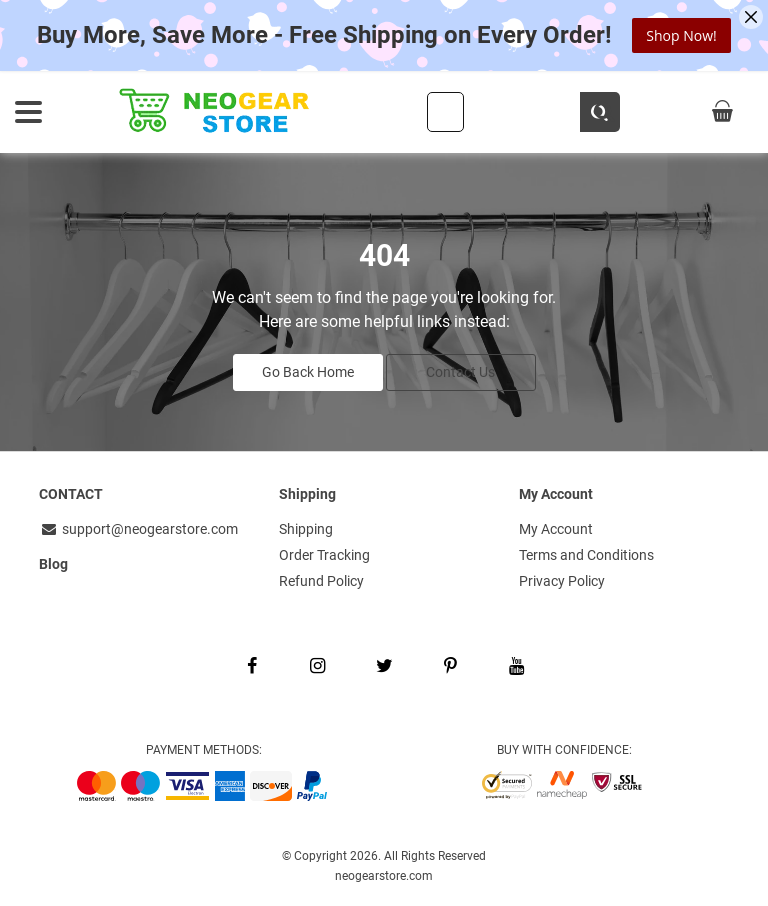  What do you see at coordinates (556, 529) in the screenshot?
I see `My Account` at bounding box center [556, 529].